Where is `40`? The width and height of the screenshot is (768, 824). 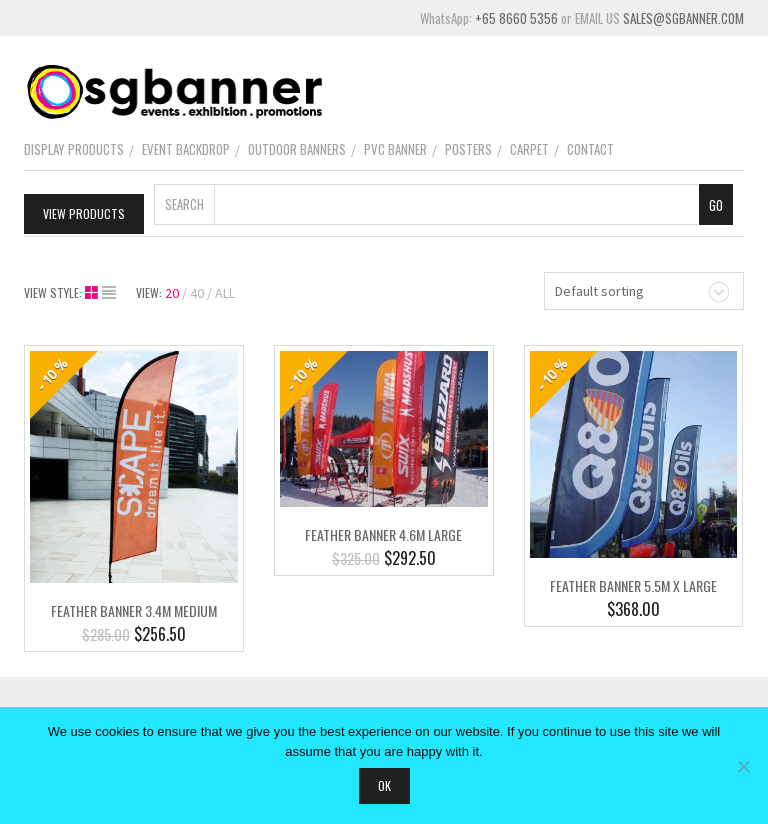 40 is located at coordinates (197, 293).